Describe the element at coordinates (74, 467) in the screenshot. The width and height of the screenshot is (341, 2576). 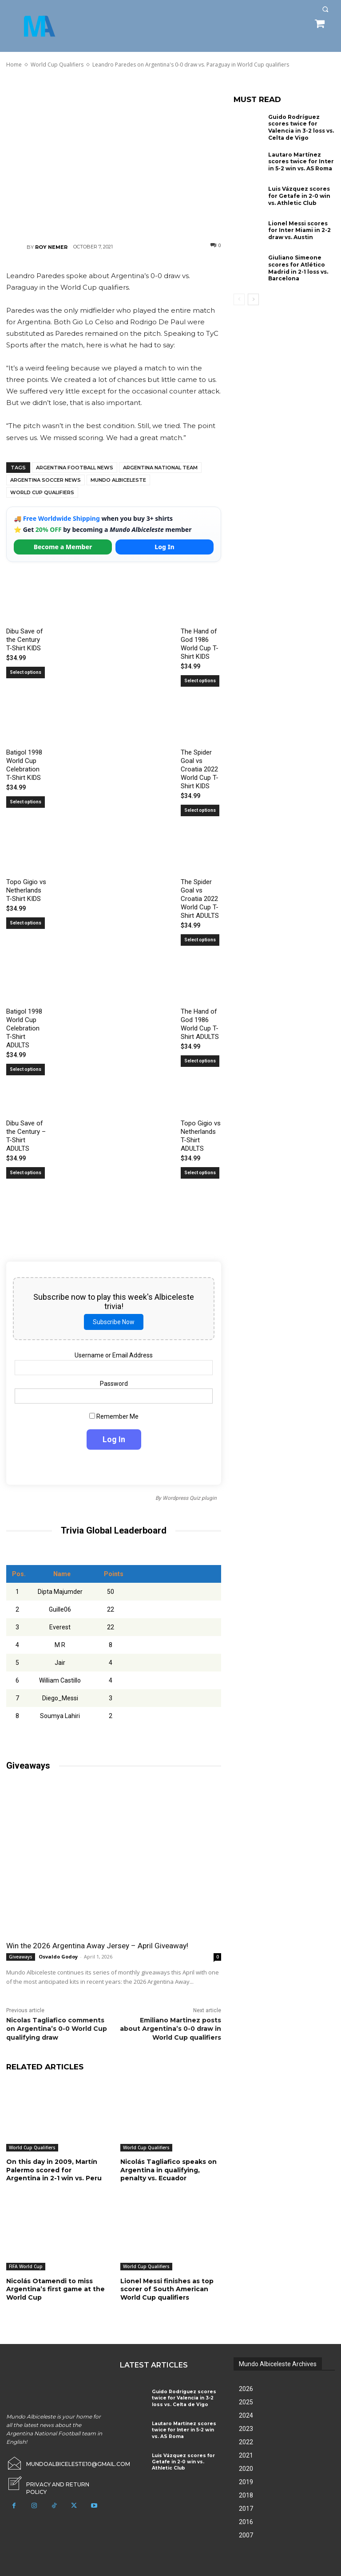
I see `Argentina football news` at that location.